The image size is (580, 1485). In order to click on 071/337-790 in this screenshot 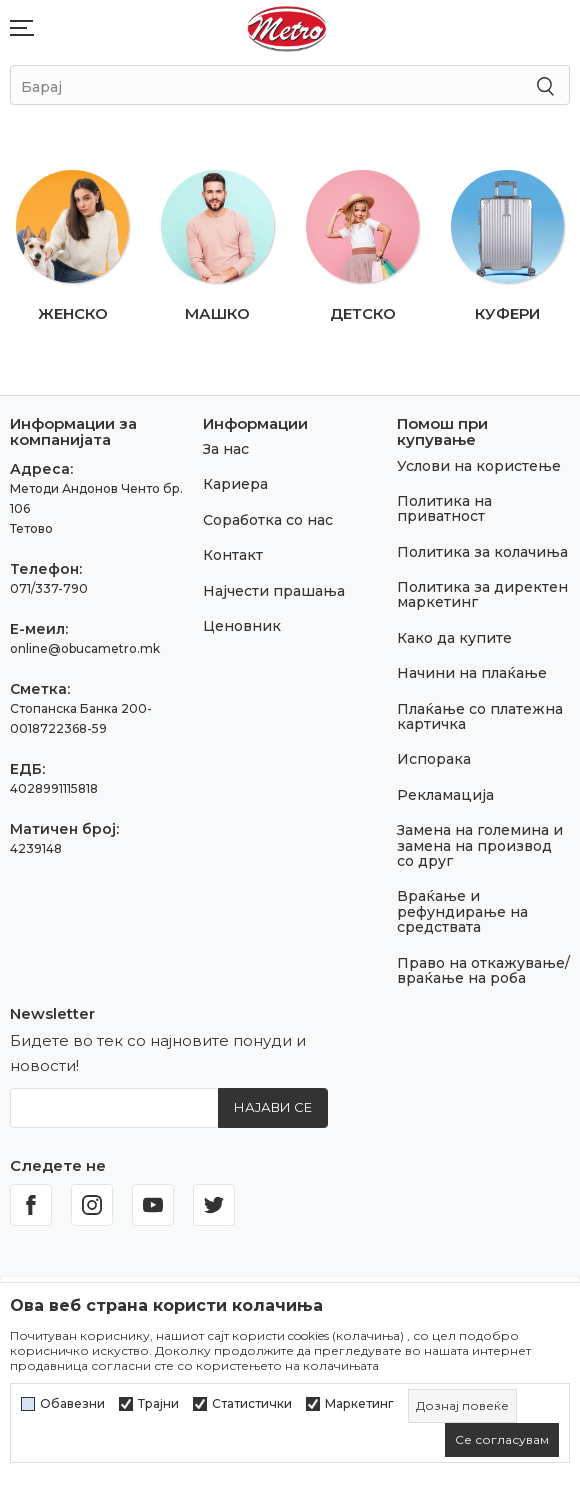, I will do `click(49, 588)`.